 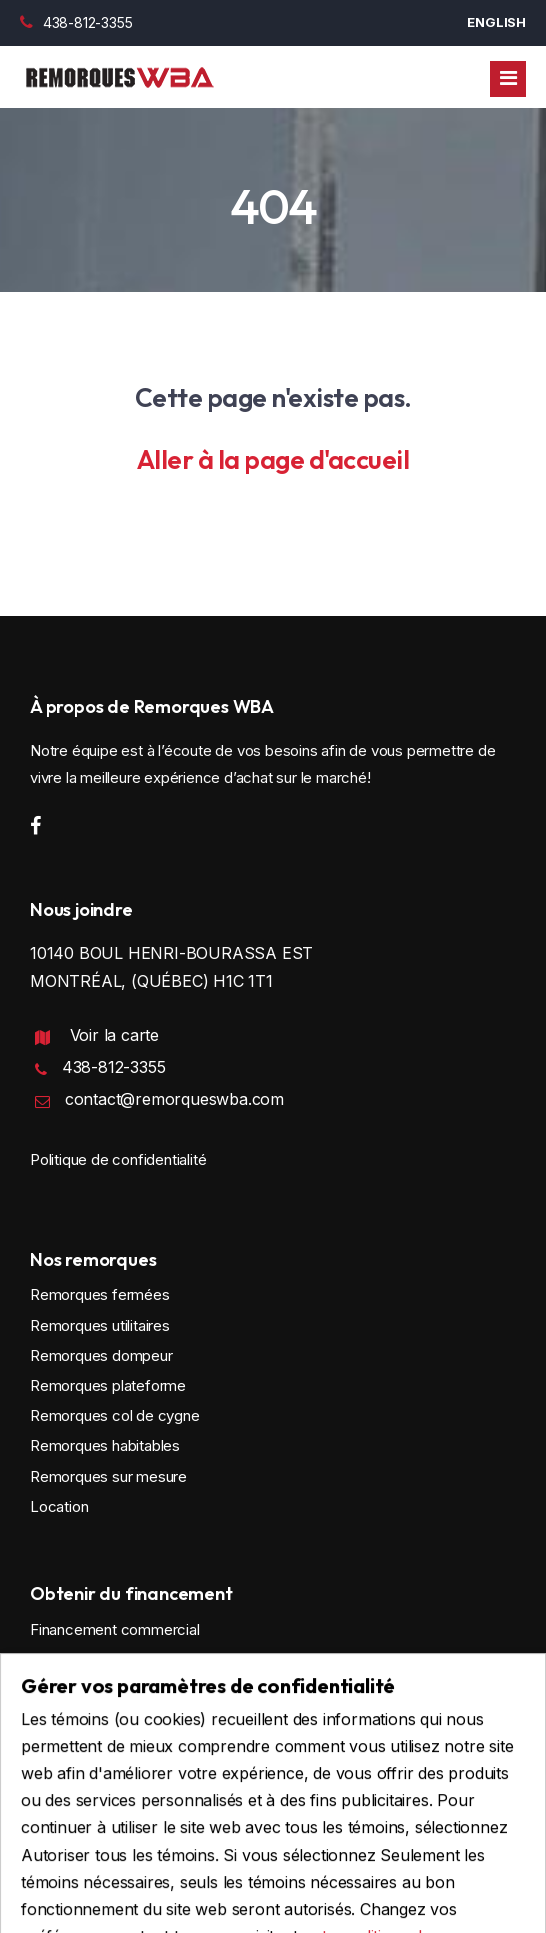 I want to click on Remorques habitables, so click(x=105, y=1445).